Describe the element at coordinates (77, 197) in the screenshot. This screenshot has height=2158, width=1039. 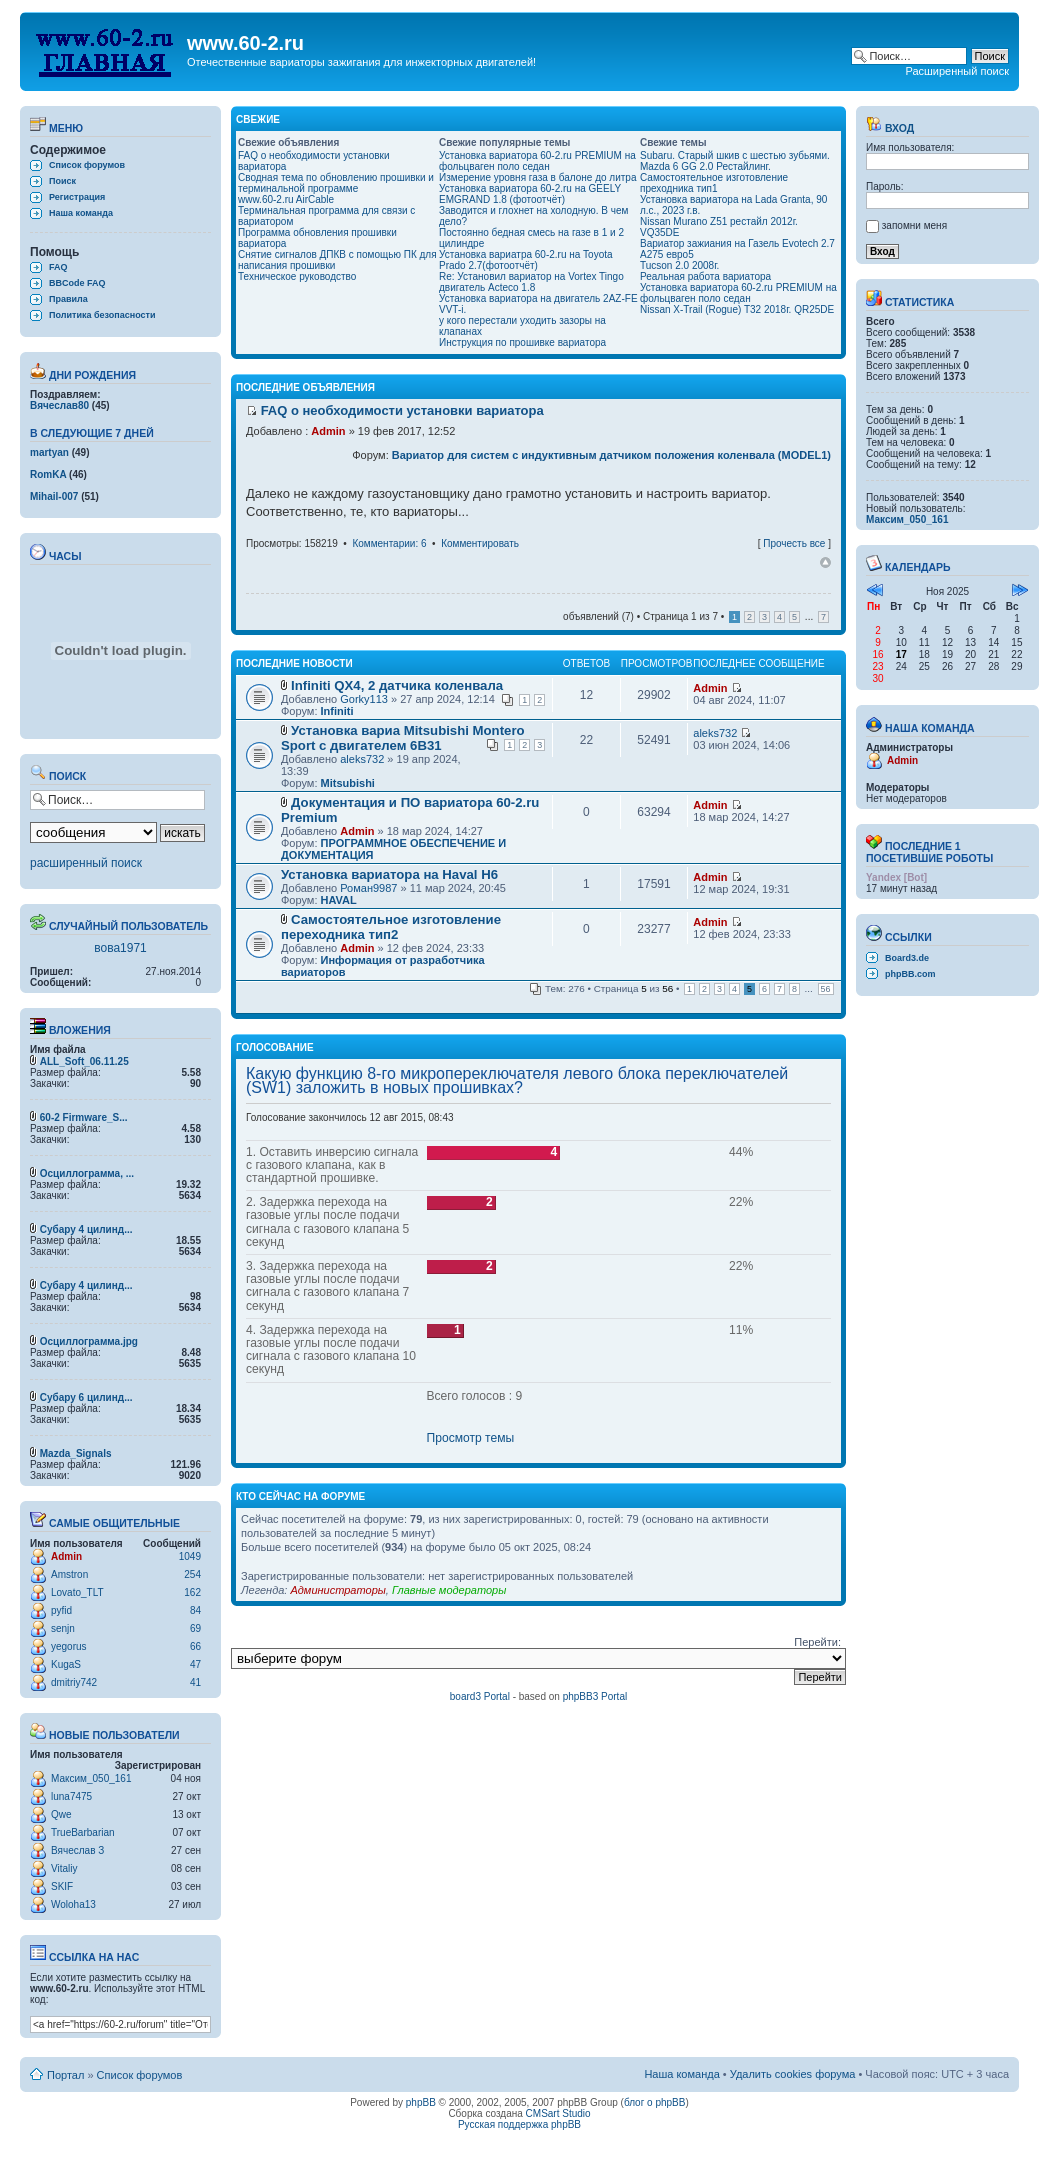
I see `Регистрация` at that location.